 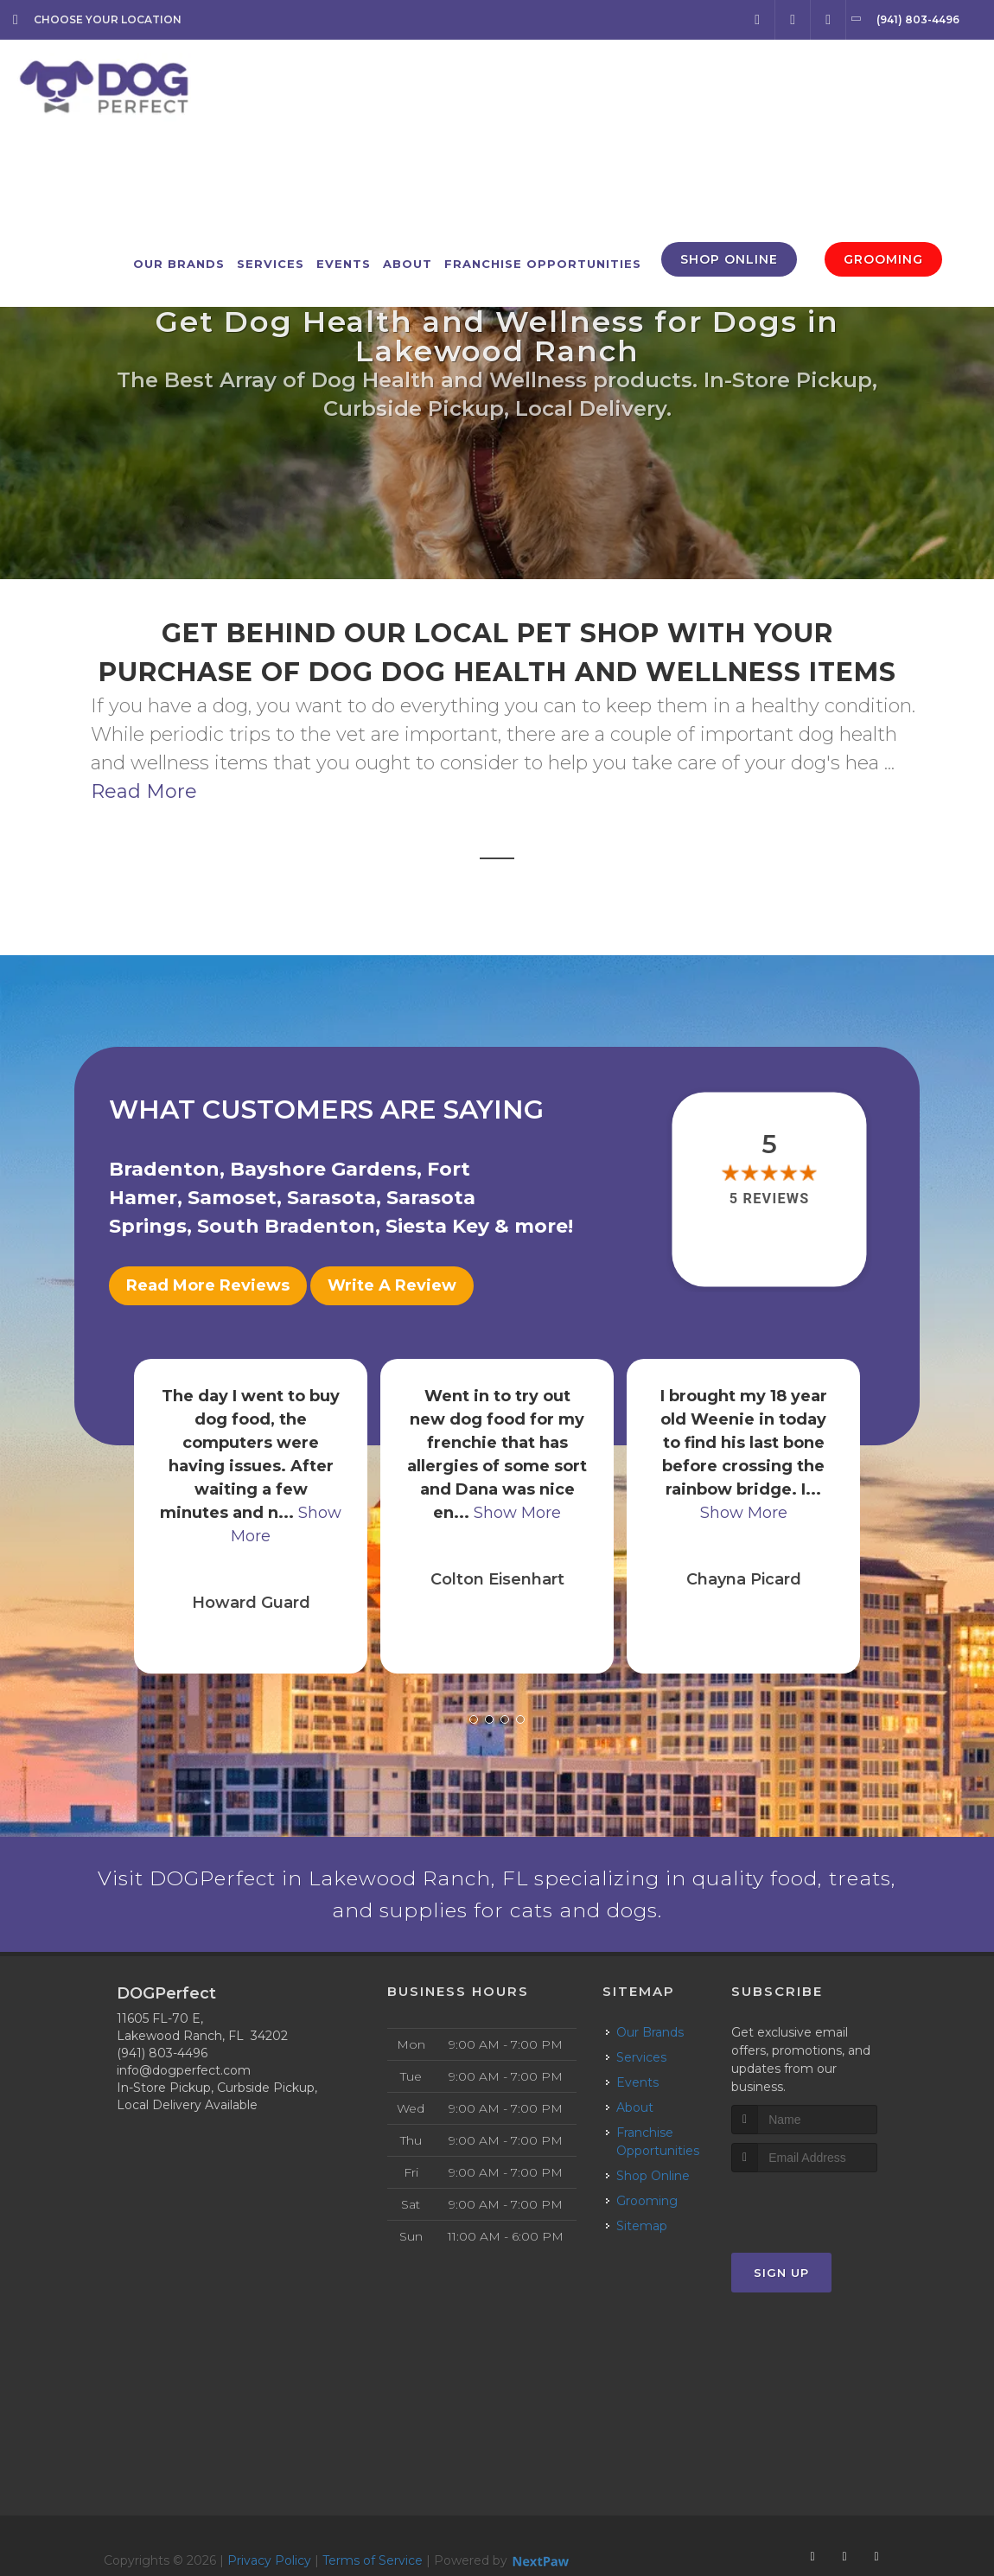 I want to click on info@dogperfect.com, so click(x=184, y=2080).